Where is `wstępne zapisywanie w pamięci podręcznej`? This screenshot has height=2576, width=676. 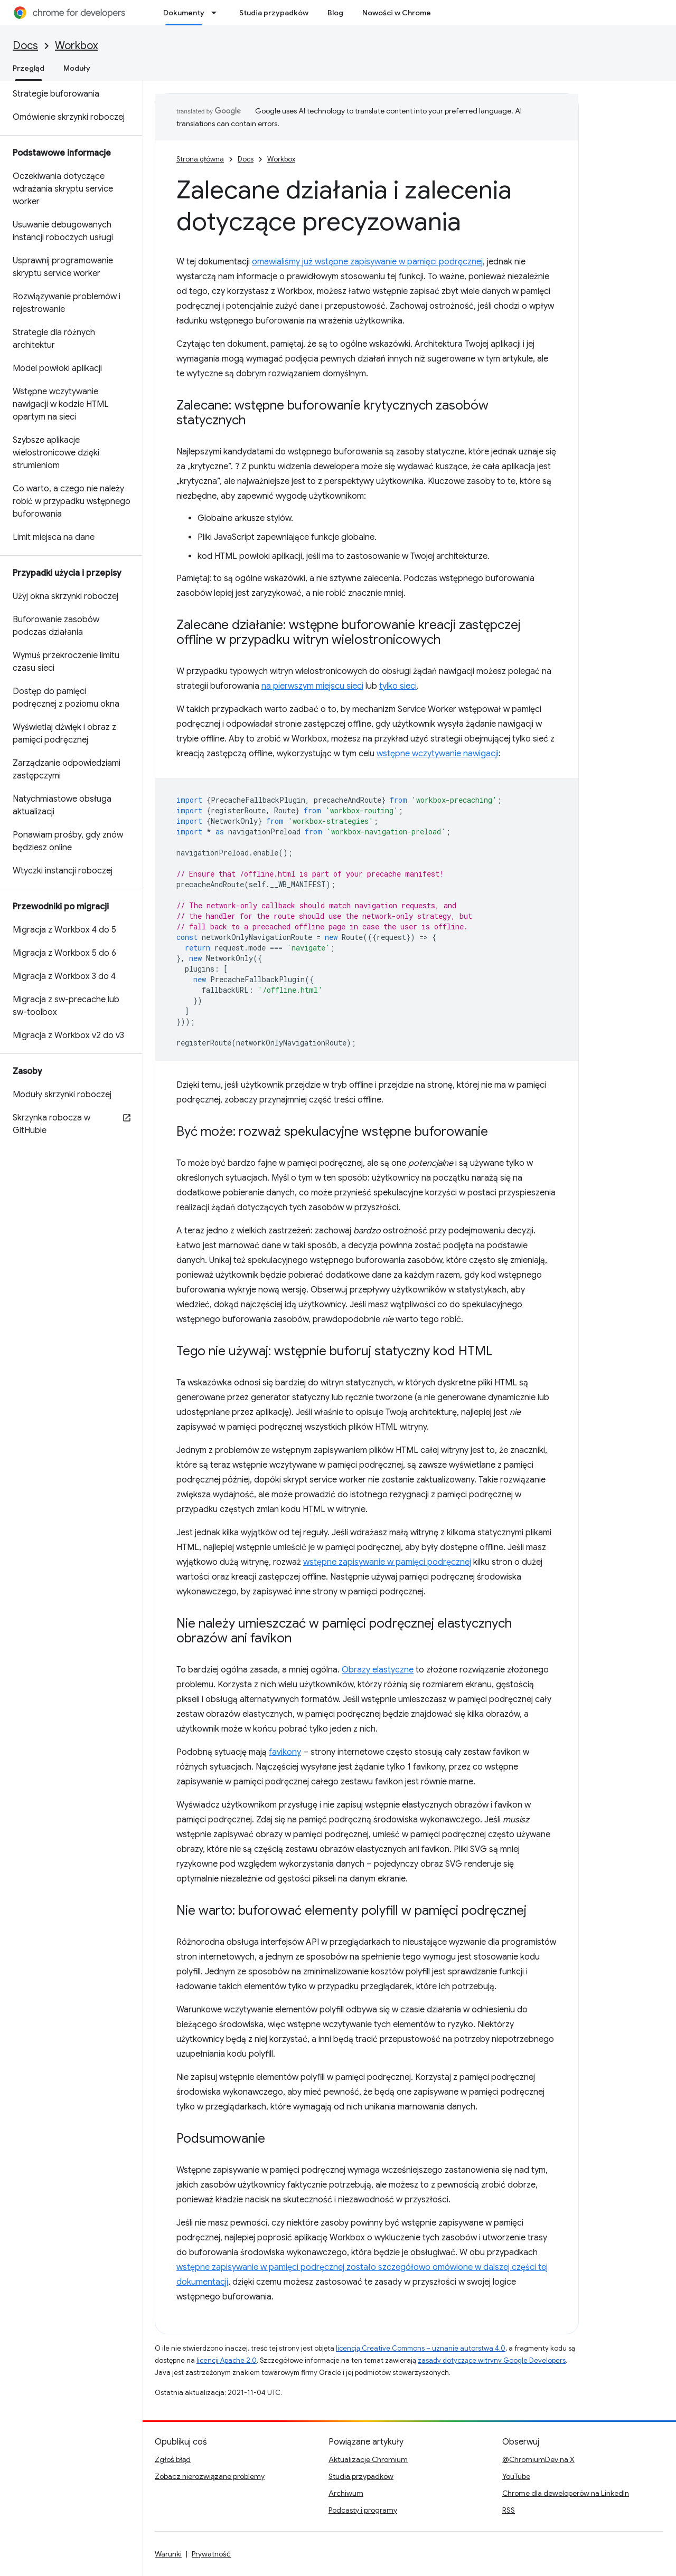
wstępne zapisywanie w pamięci podręcznej is located at coordinates (387, 1562).